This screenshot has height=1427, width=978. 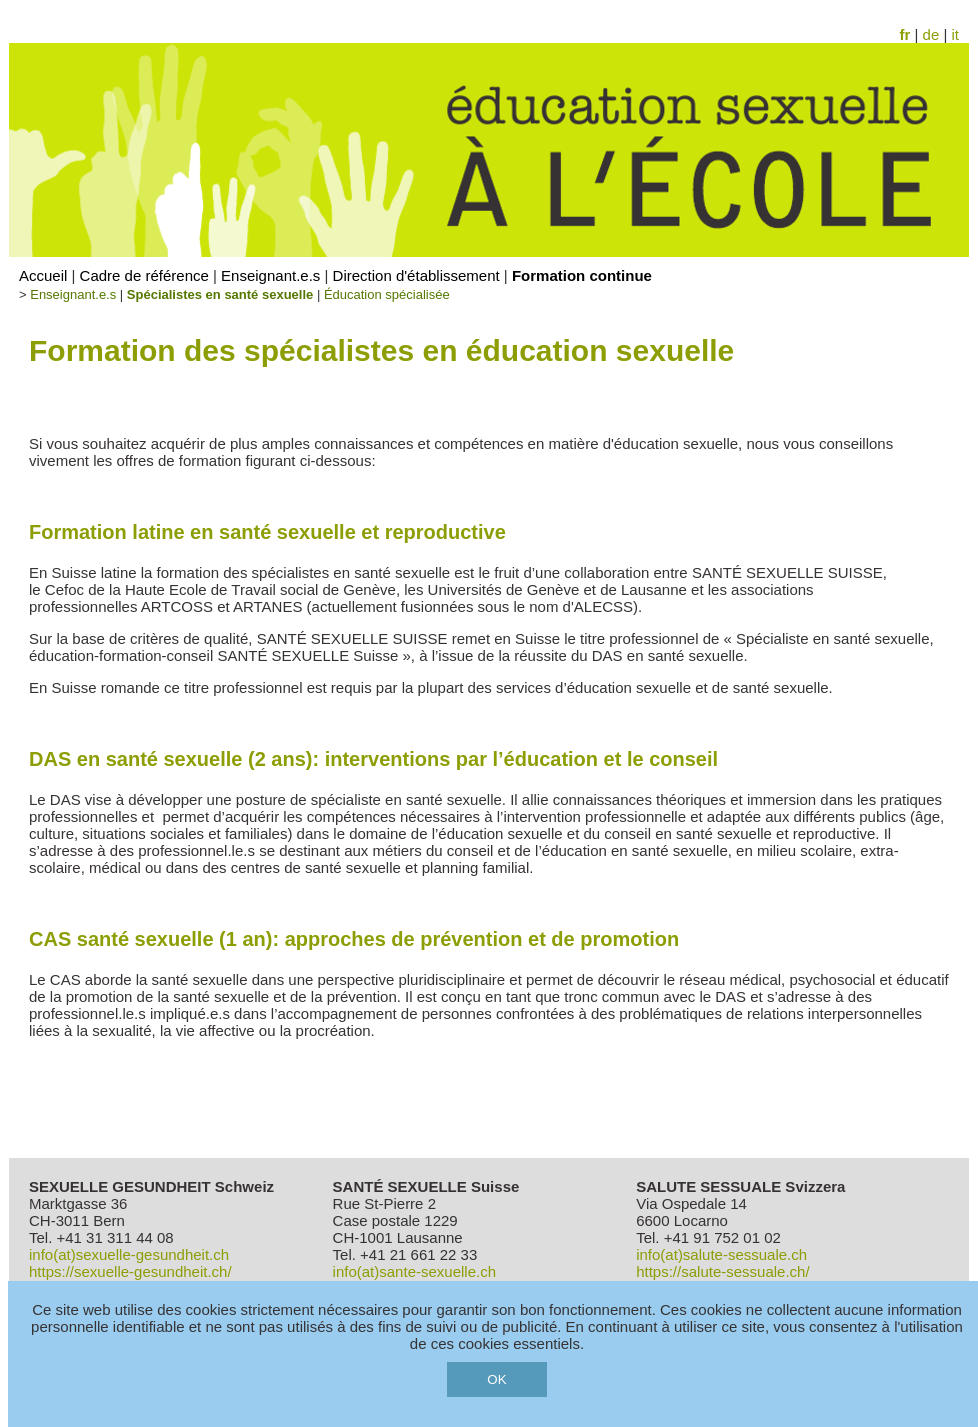 What do you see at coordinates (931, 34) in the screenshot?
I see `de` at bounding box center [931, 34].